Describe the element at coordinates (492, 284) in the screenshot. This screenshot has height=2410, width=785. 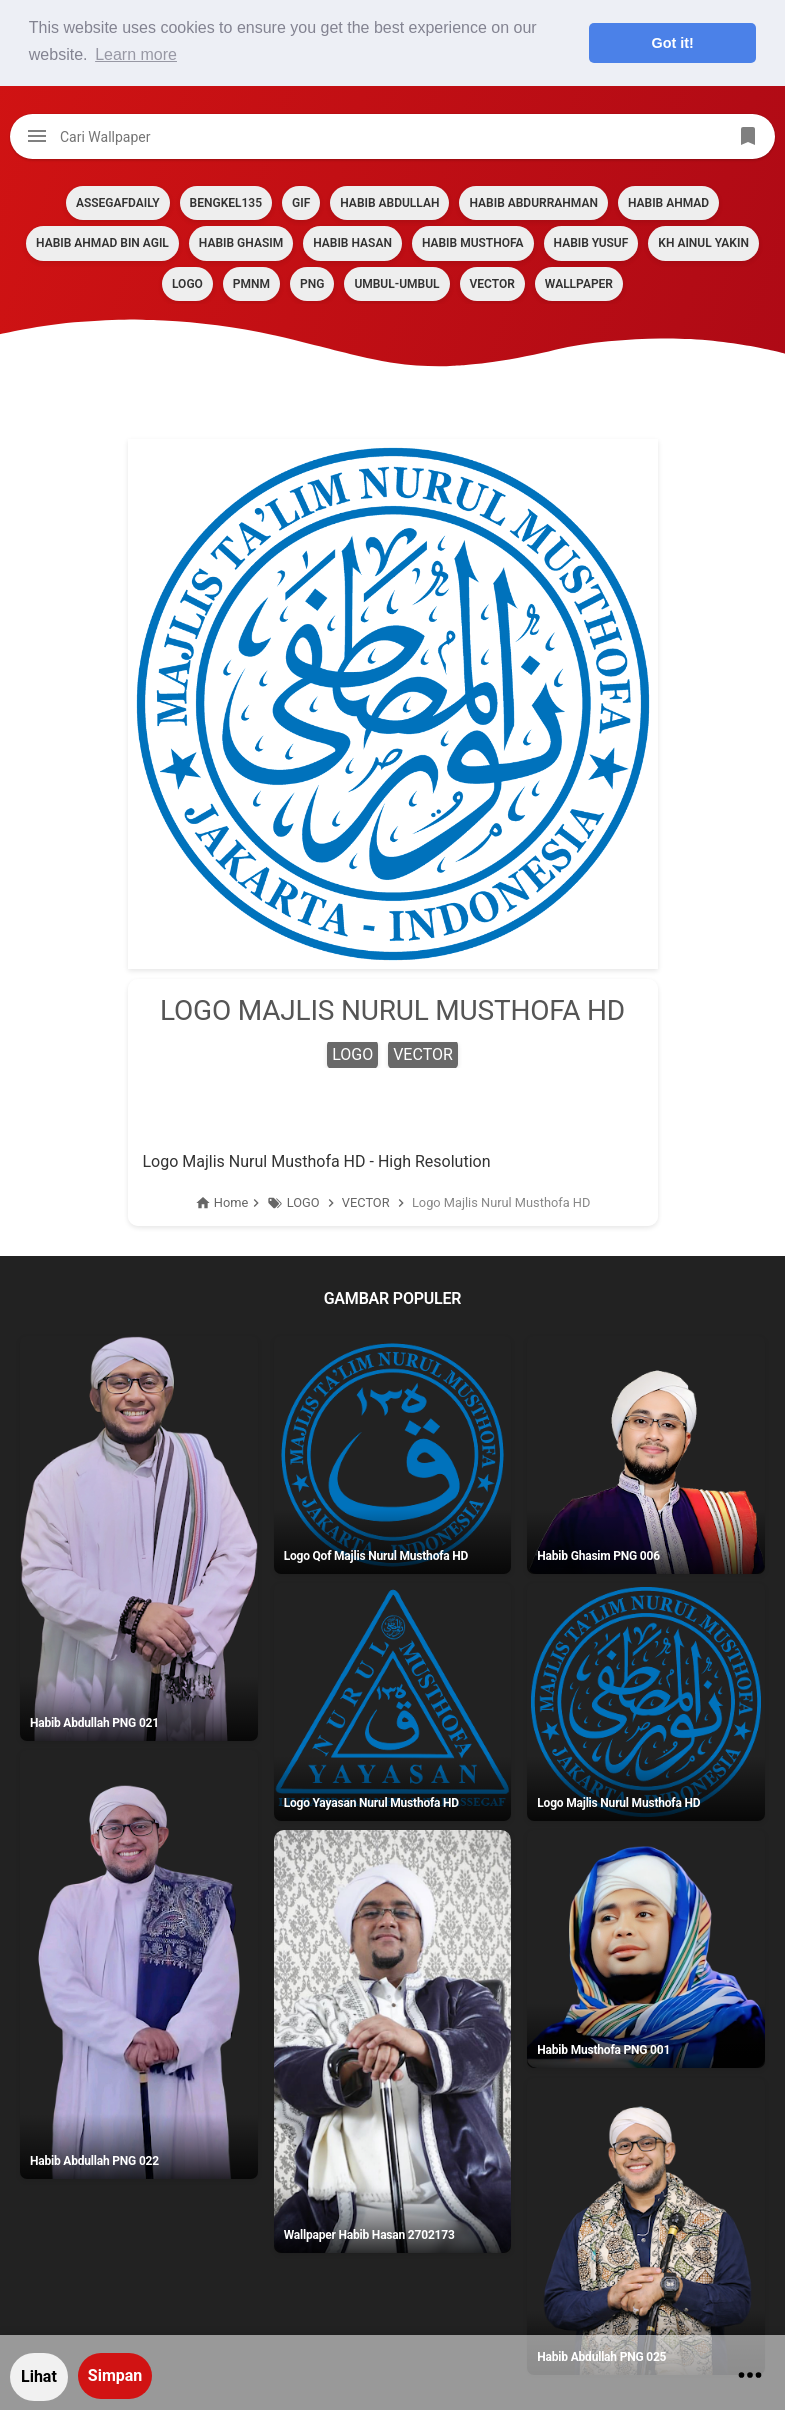
I see `VECTOR` at that location.